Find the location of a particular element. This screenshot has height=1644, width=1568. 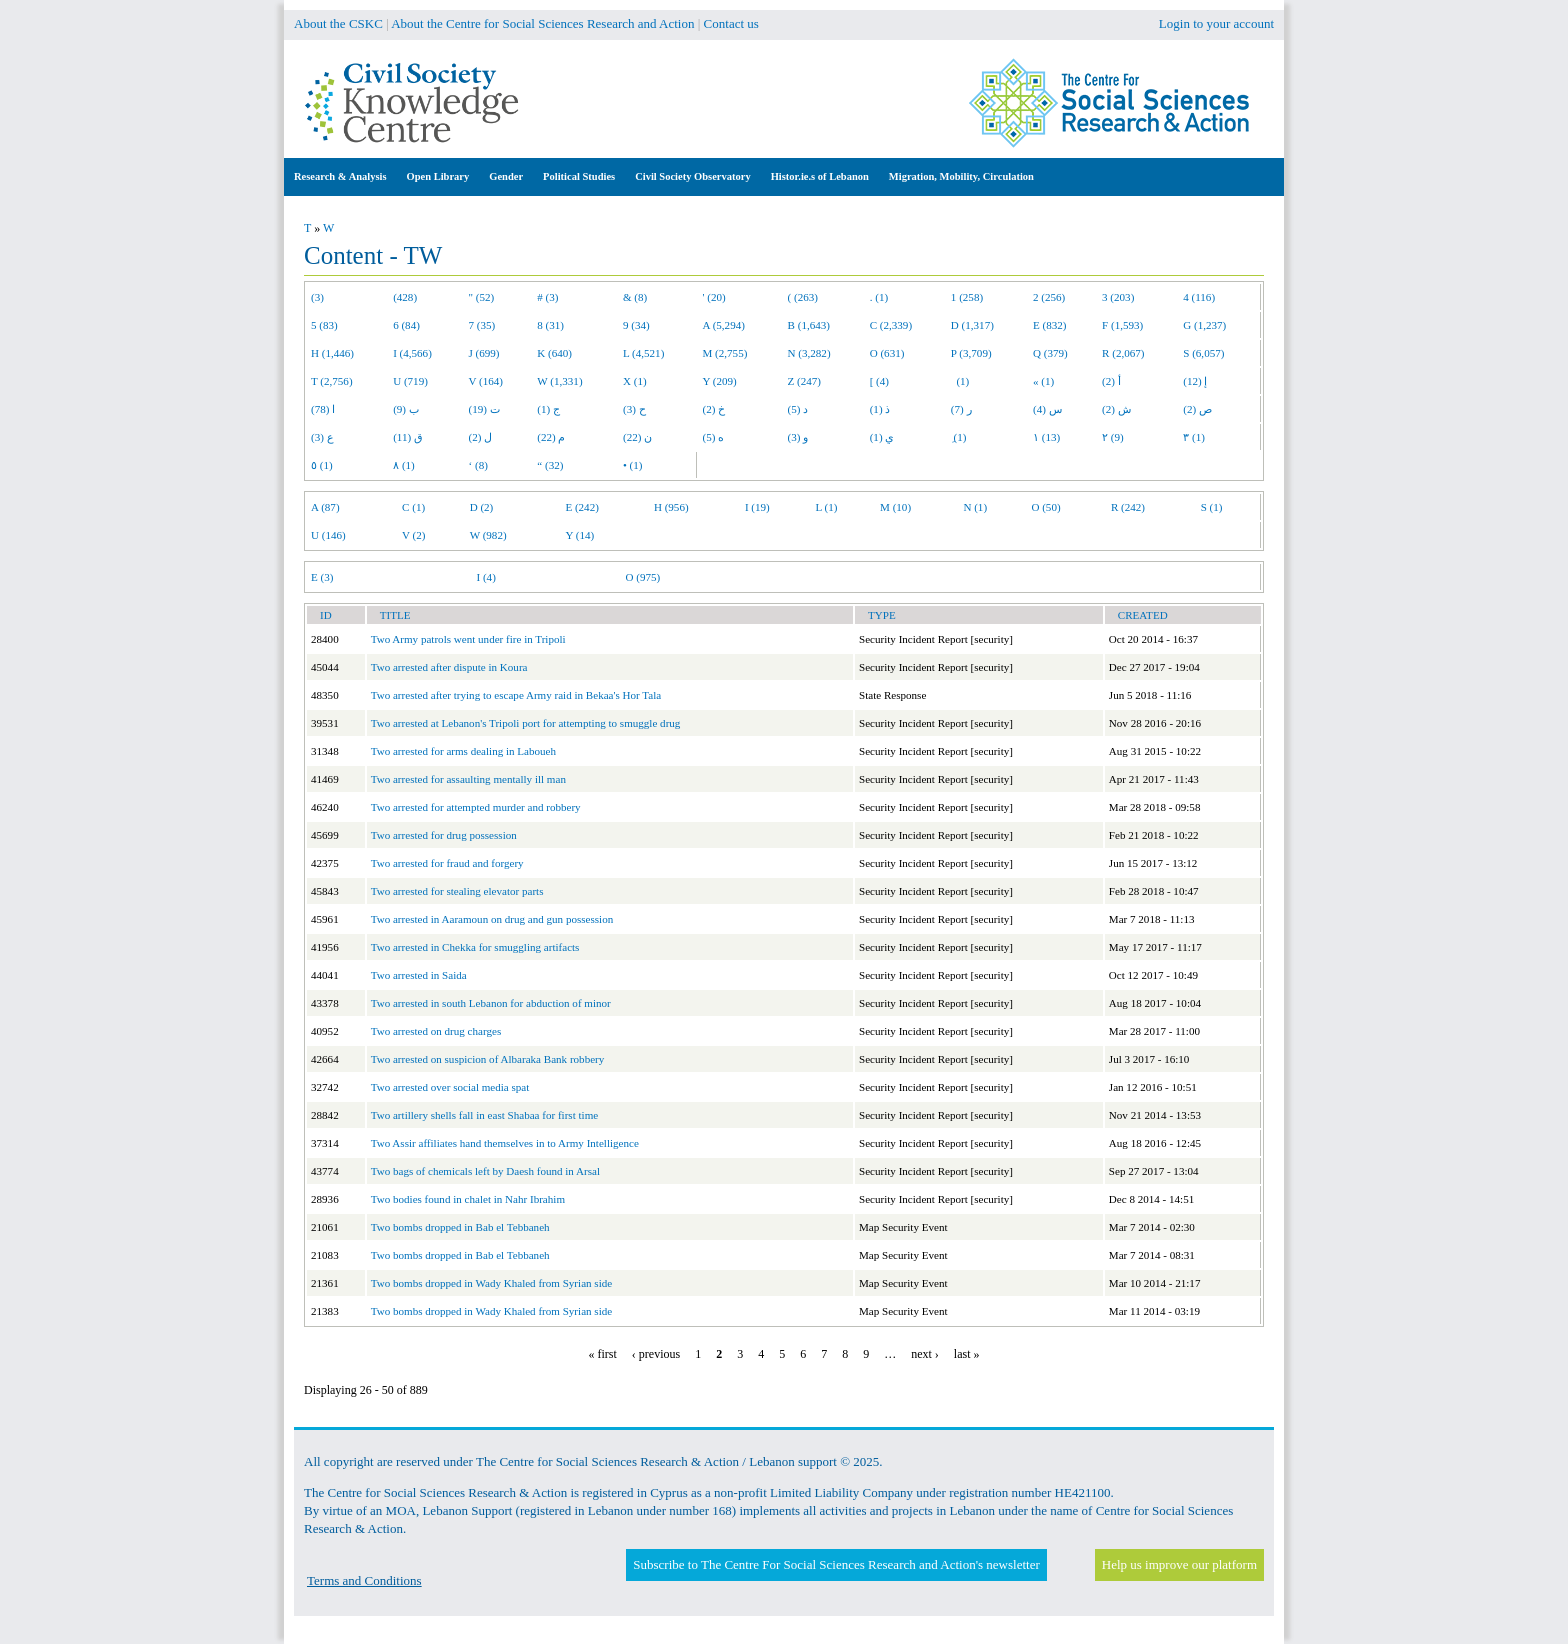

Two arrested for assaulting mentally ill man is located at coordinates (468, 779).